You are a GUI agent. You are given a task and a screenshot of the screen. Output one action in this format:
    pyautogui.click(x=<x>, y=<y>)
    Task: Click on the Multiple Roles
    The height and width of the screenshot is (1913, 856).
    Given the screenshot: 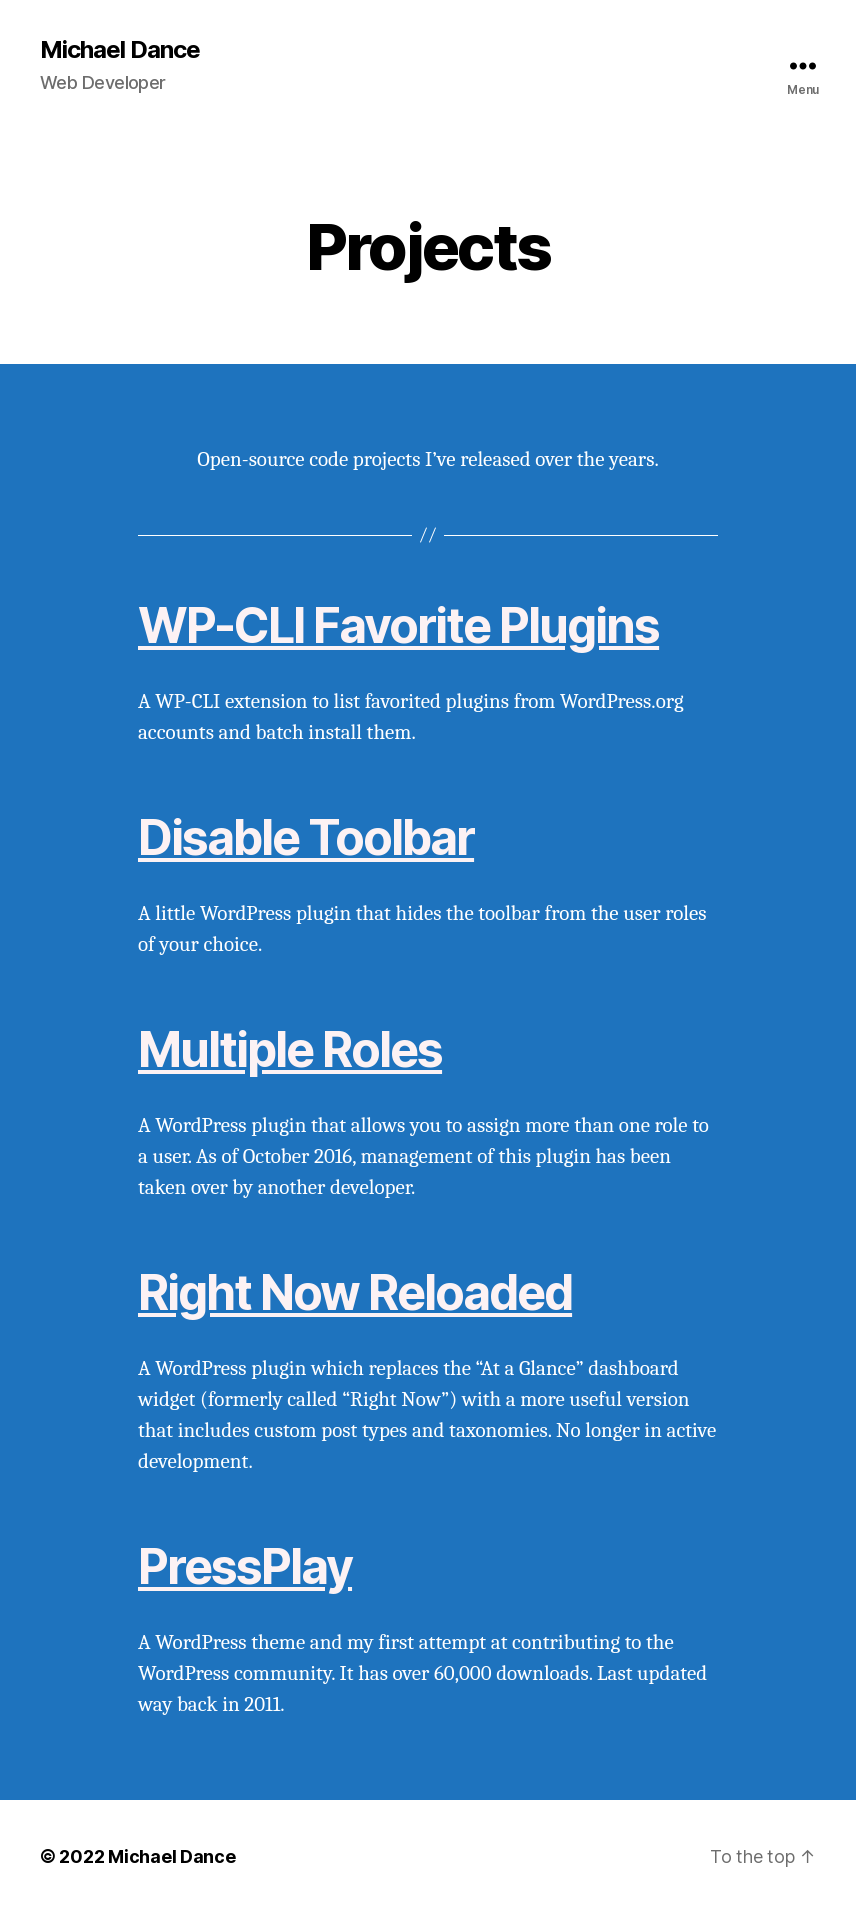 What is the action you would take?
    pyautogui.click(x=290, y=1049)
    